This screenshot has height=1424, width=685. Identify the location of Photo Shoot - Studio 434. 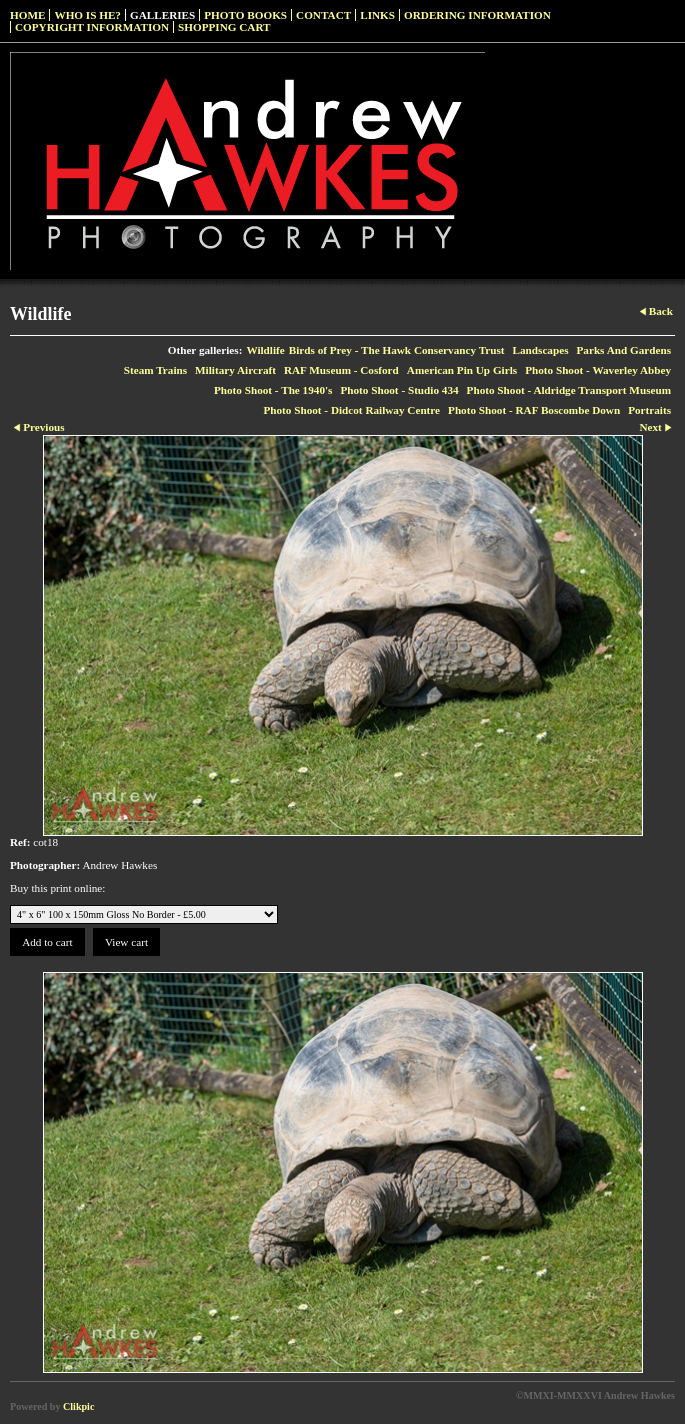
(399, 390).